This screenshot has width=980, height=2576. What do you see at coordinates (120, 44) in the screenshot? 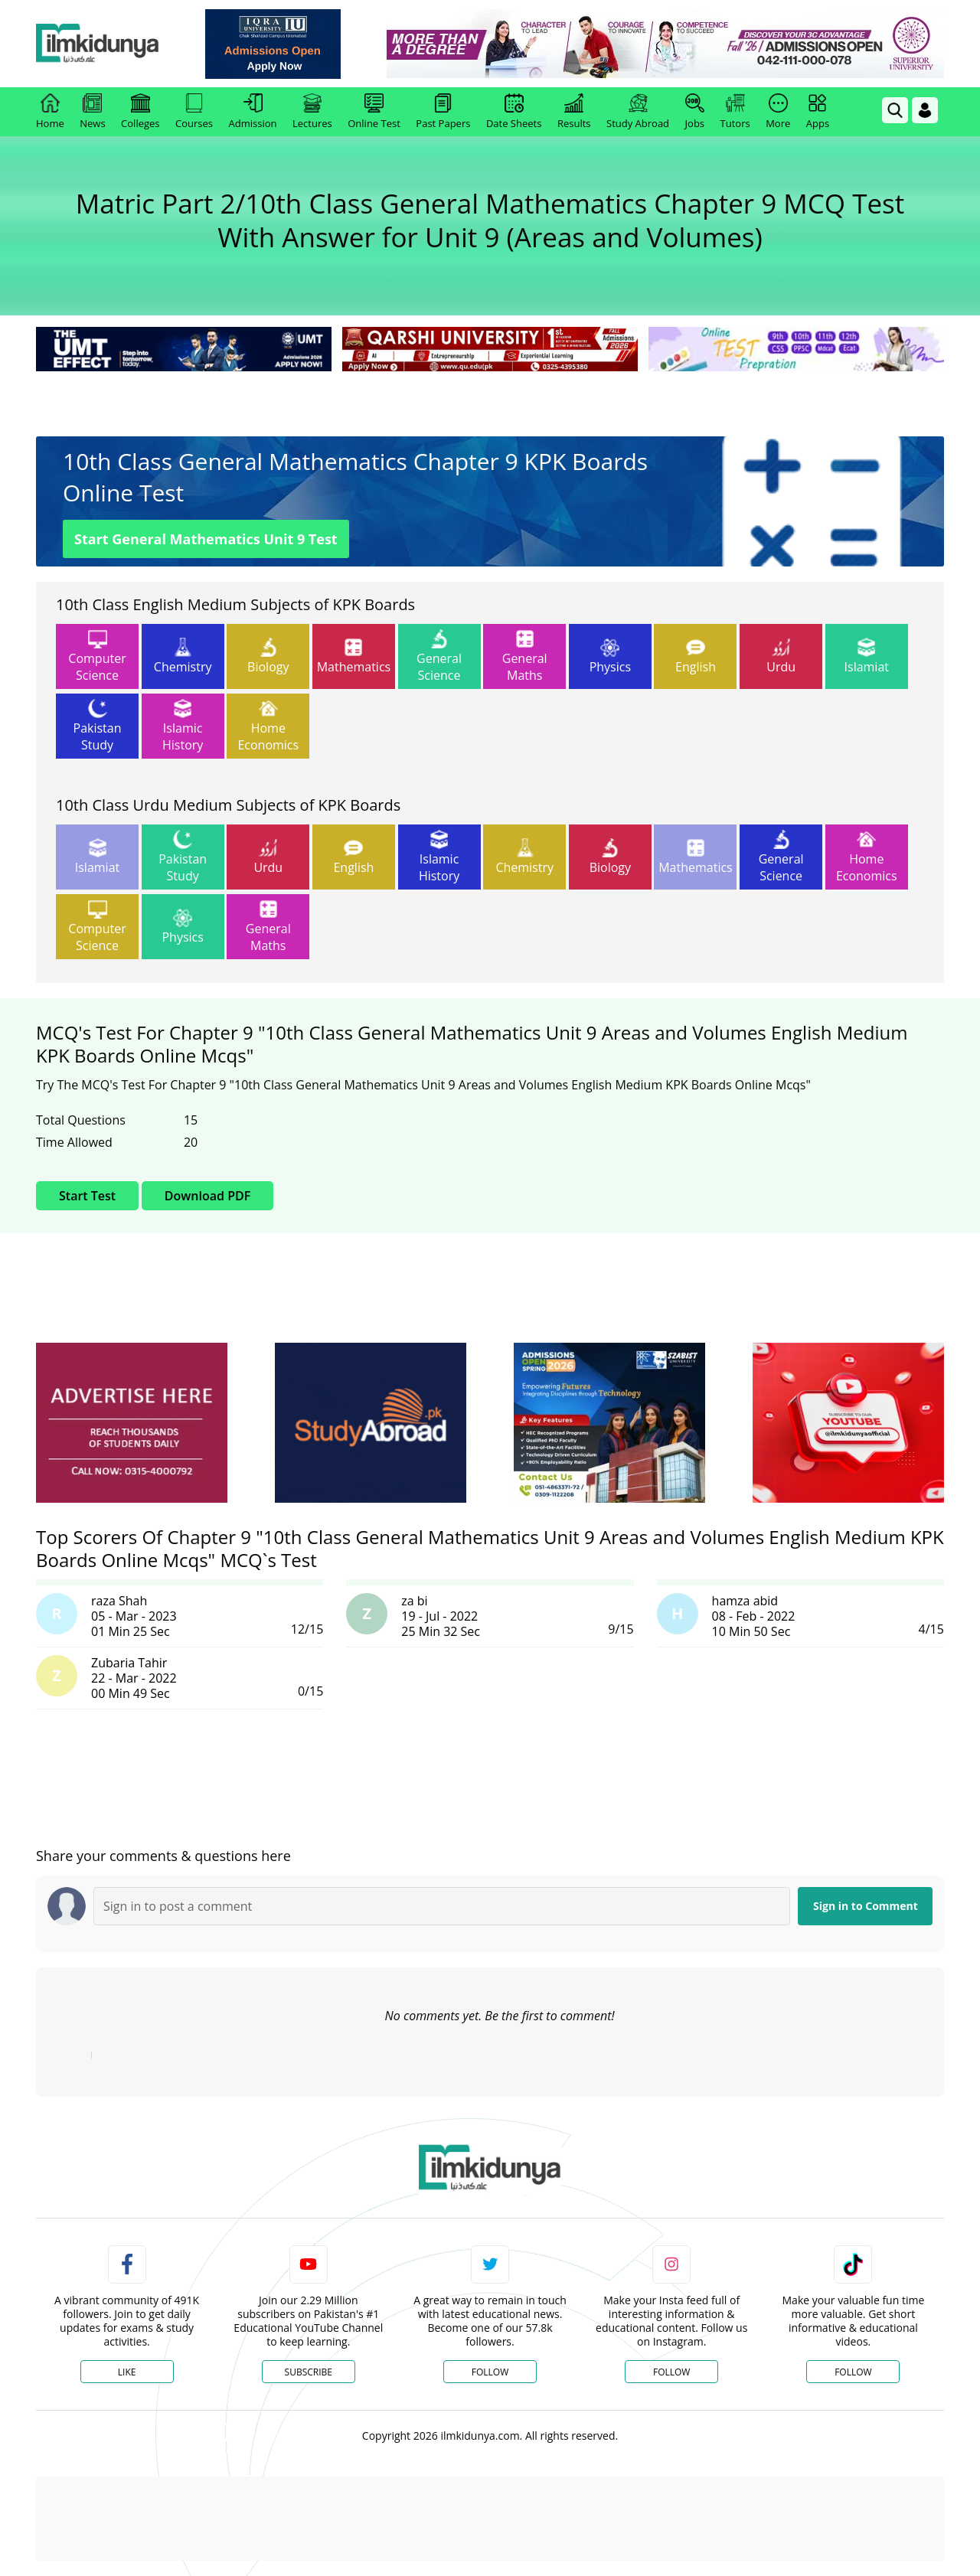
I see `[Ilmkidunya Home]` at bounding box center [120, 44].